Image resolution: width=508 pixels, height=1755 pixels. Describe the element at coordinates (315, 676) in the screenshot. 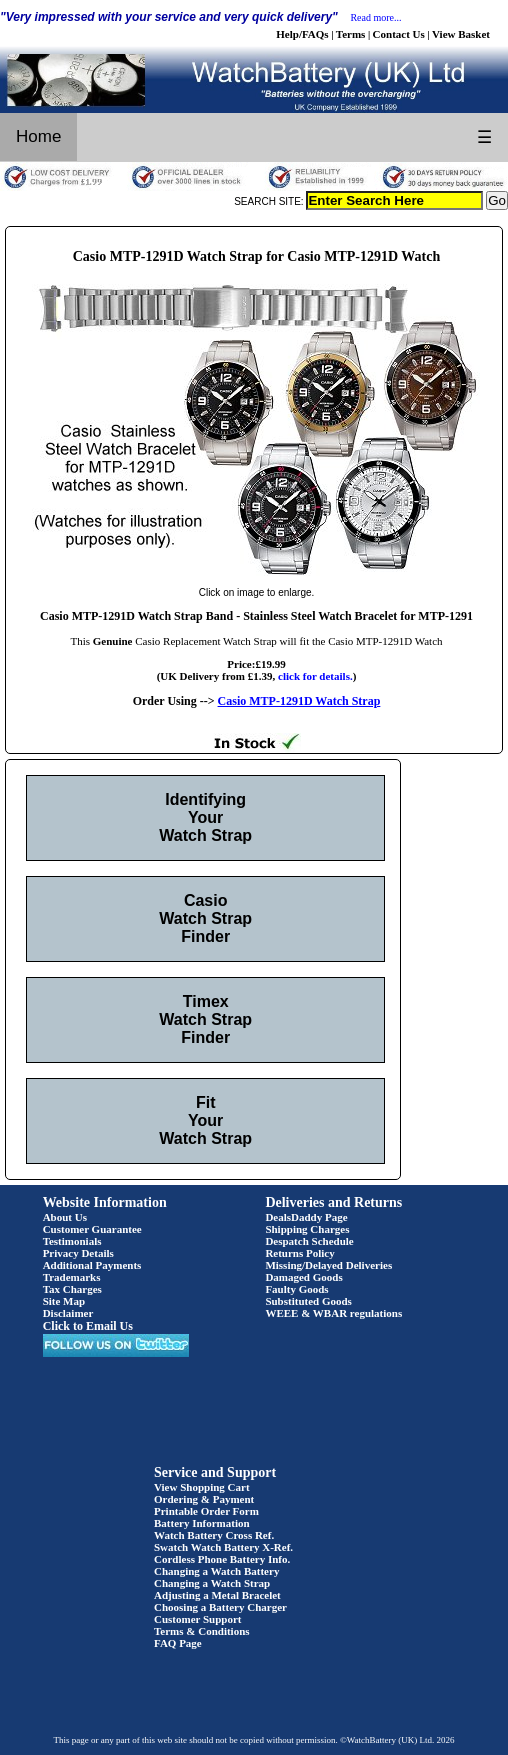

I see `click for details.` at that location.